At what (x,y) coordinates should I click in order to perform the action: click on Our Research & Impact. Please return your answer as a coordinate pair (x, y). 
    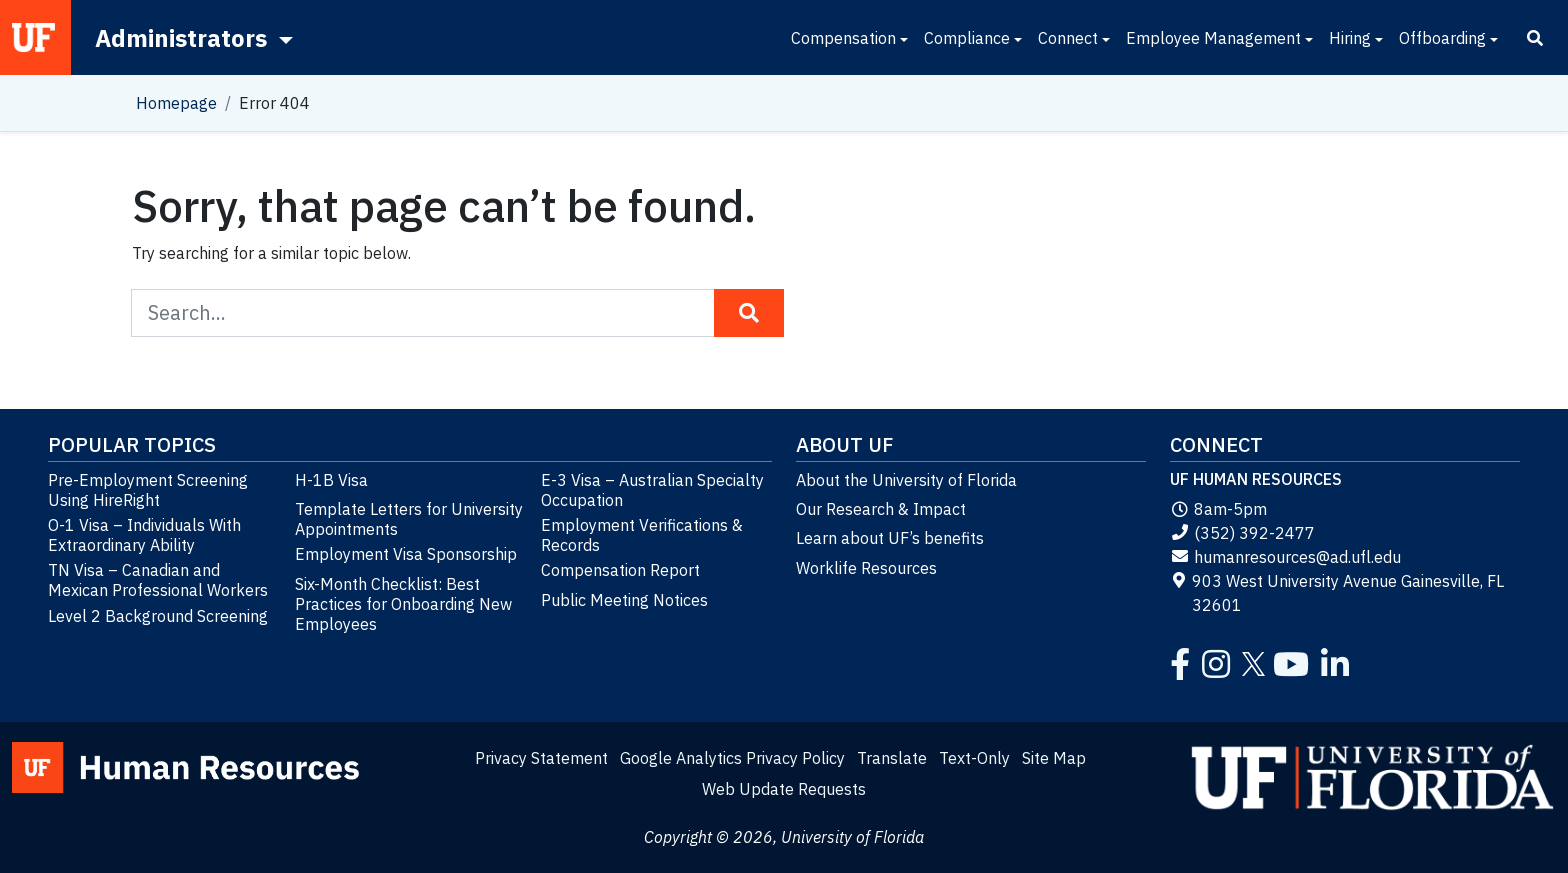
    Looking at the image, I should click on (881, 509).